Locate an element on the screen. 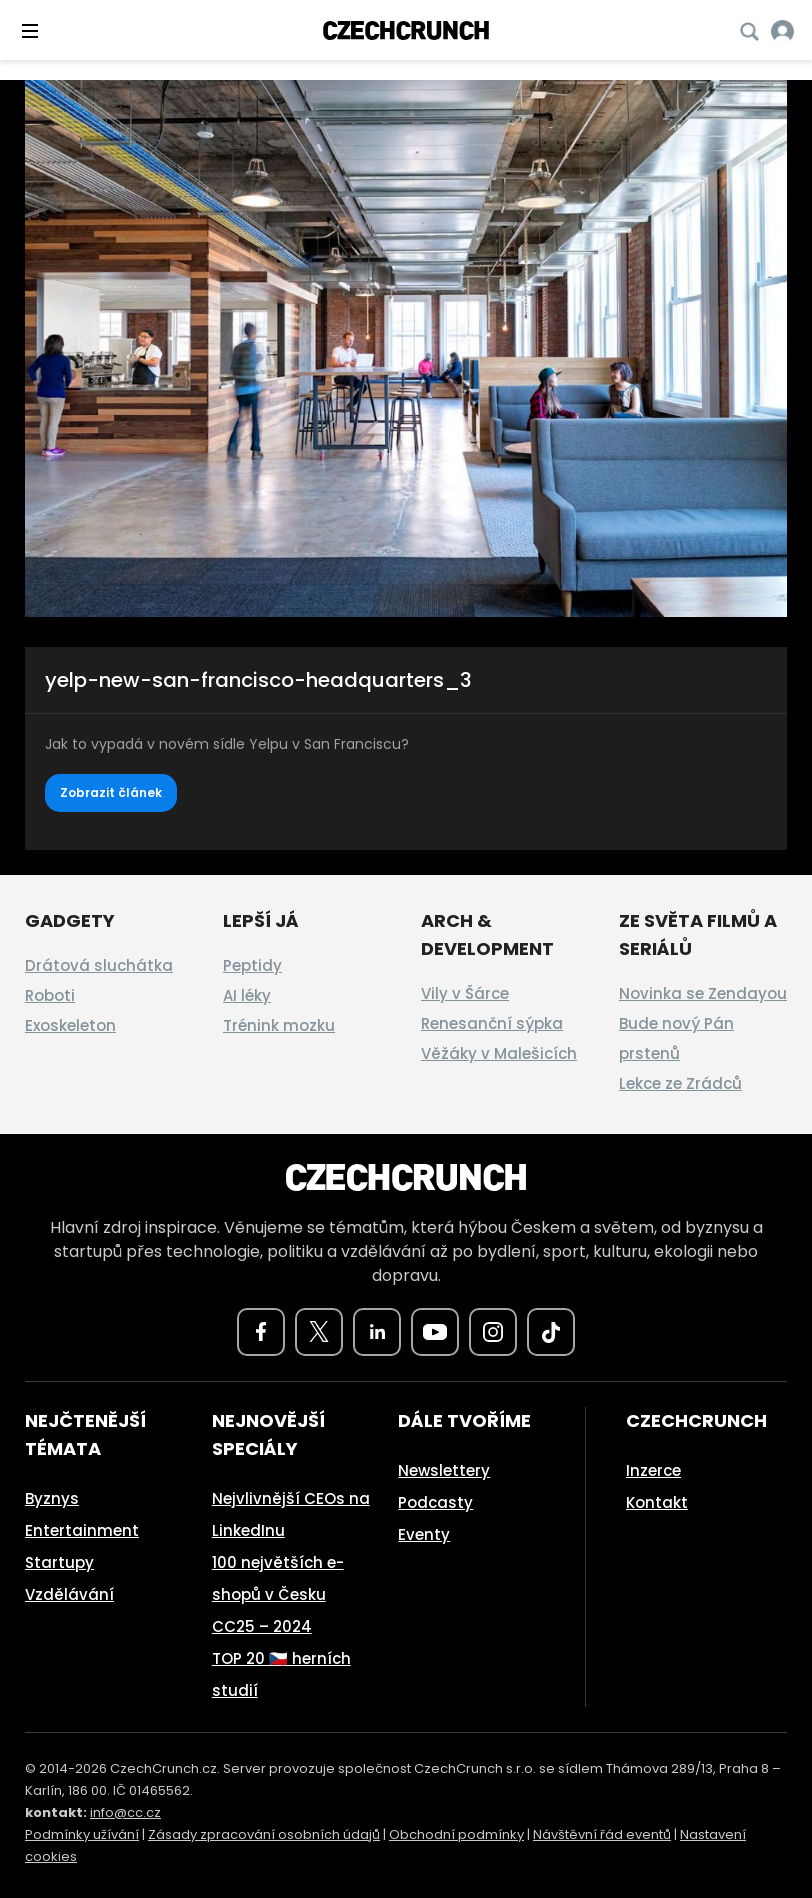  Věžáky v Malešicích is located at coordinates (499, 1053).